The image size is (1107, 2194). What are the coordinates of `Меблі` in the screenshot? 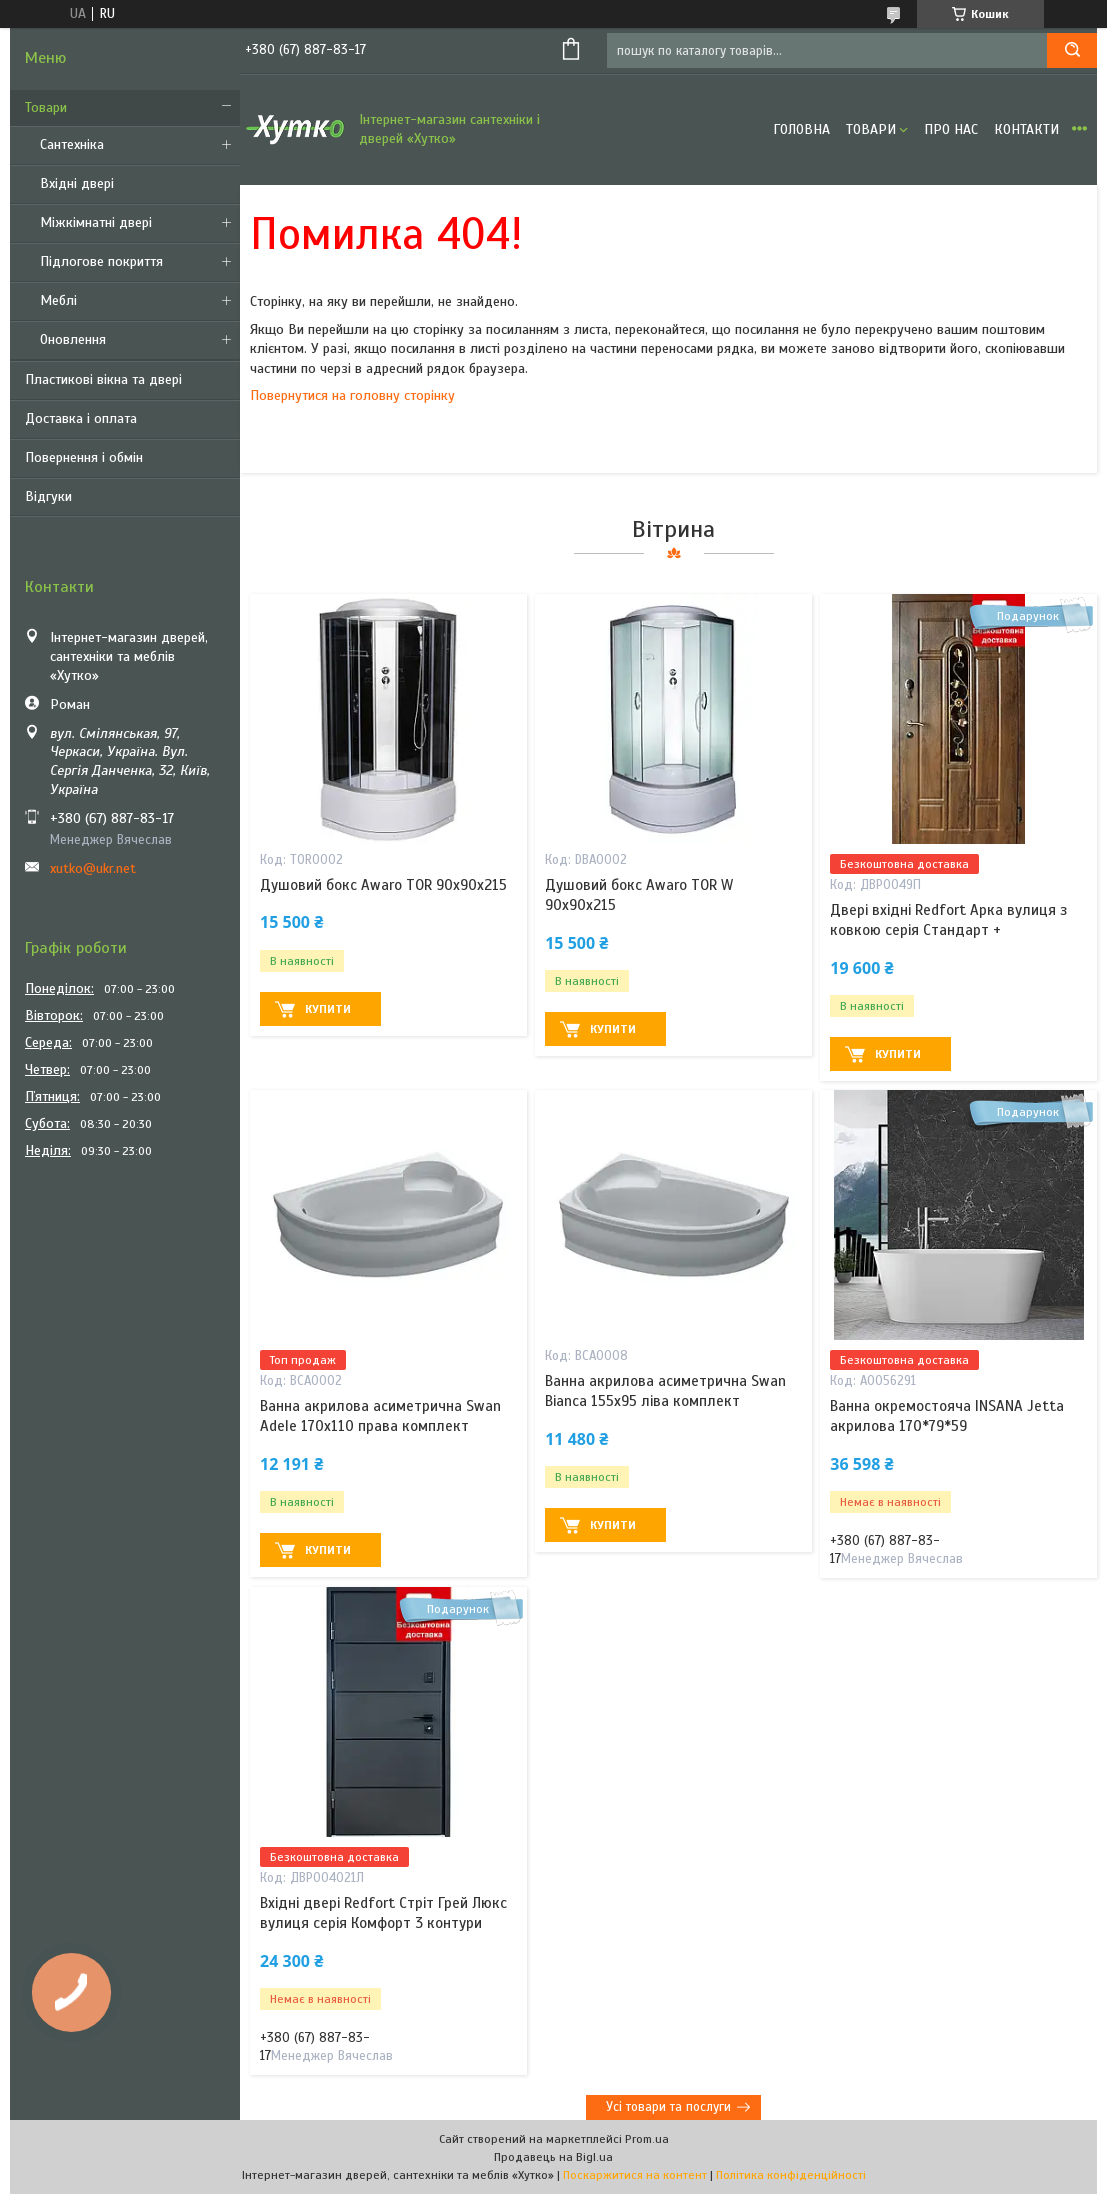 It's located at (58, 300).